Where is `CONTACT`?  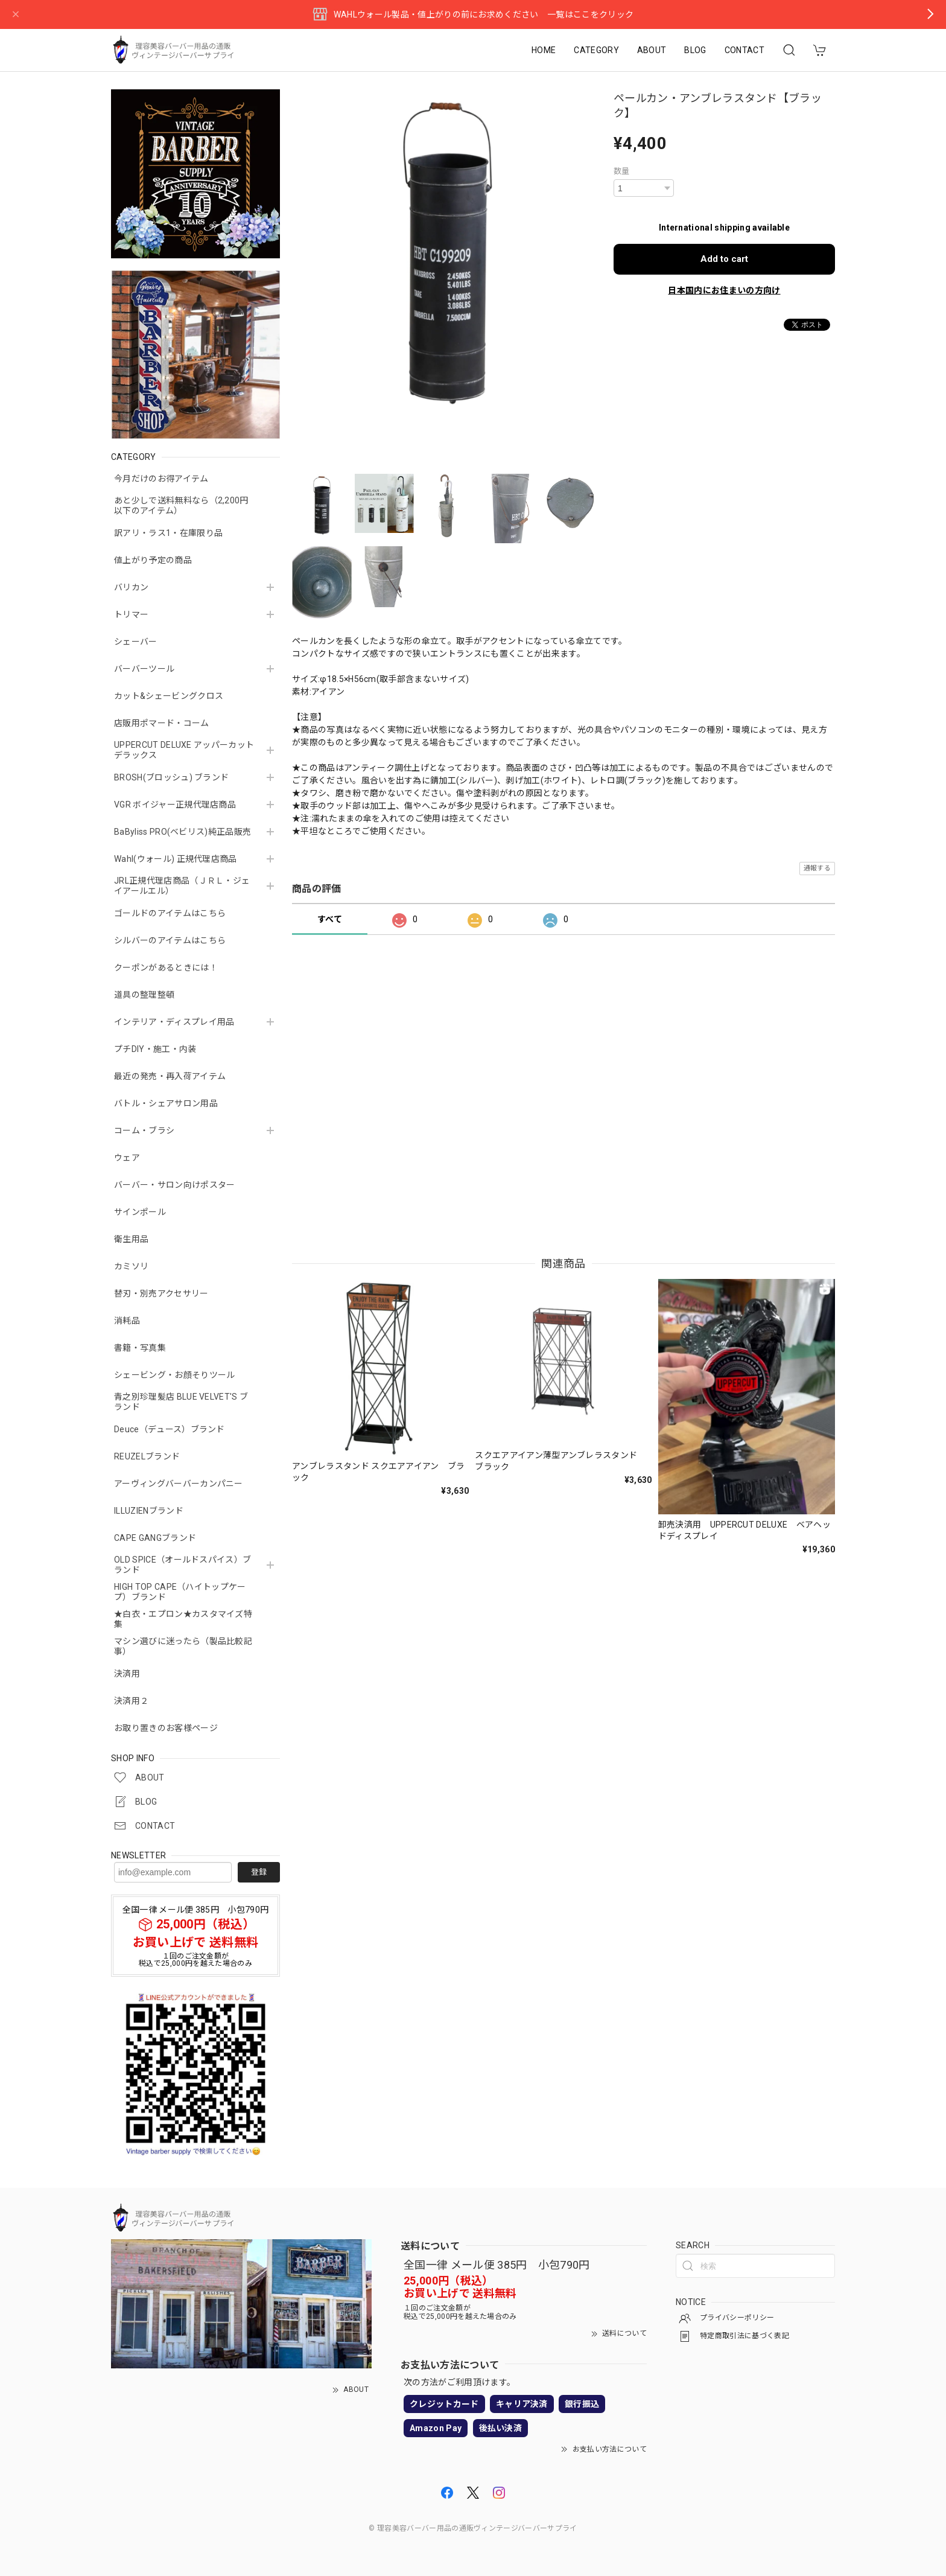
CONTACT is located at coordinates (744, 50).